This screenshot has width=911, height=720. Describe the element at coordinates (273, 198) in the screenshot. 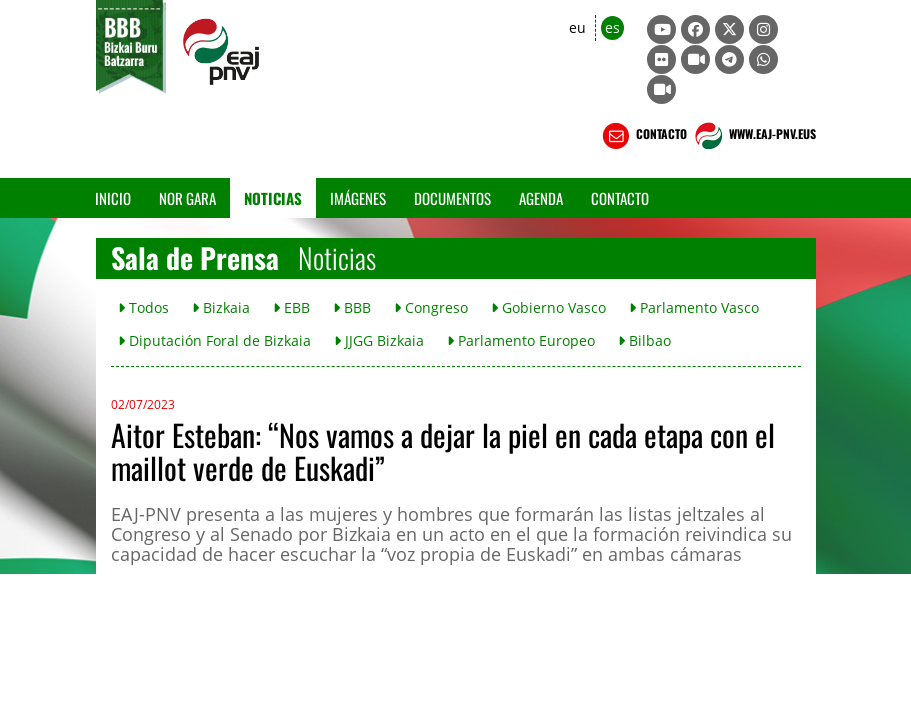

I see `Noticias` at that location.